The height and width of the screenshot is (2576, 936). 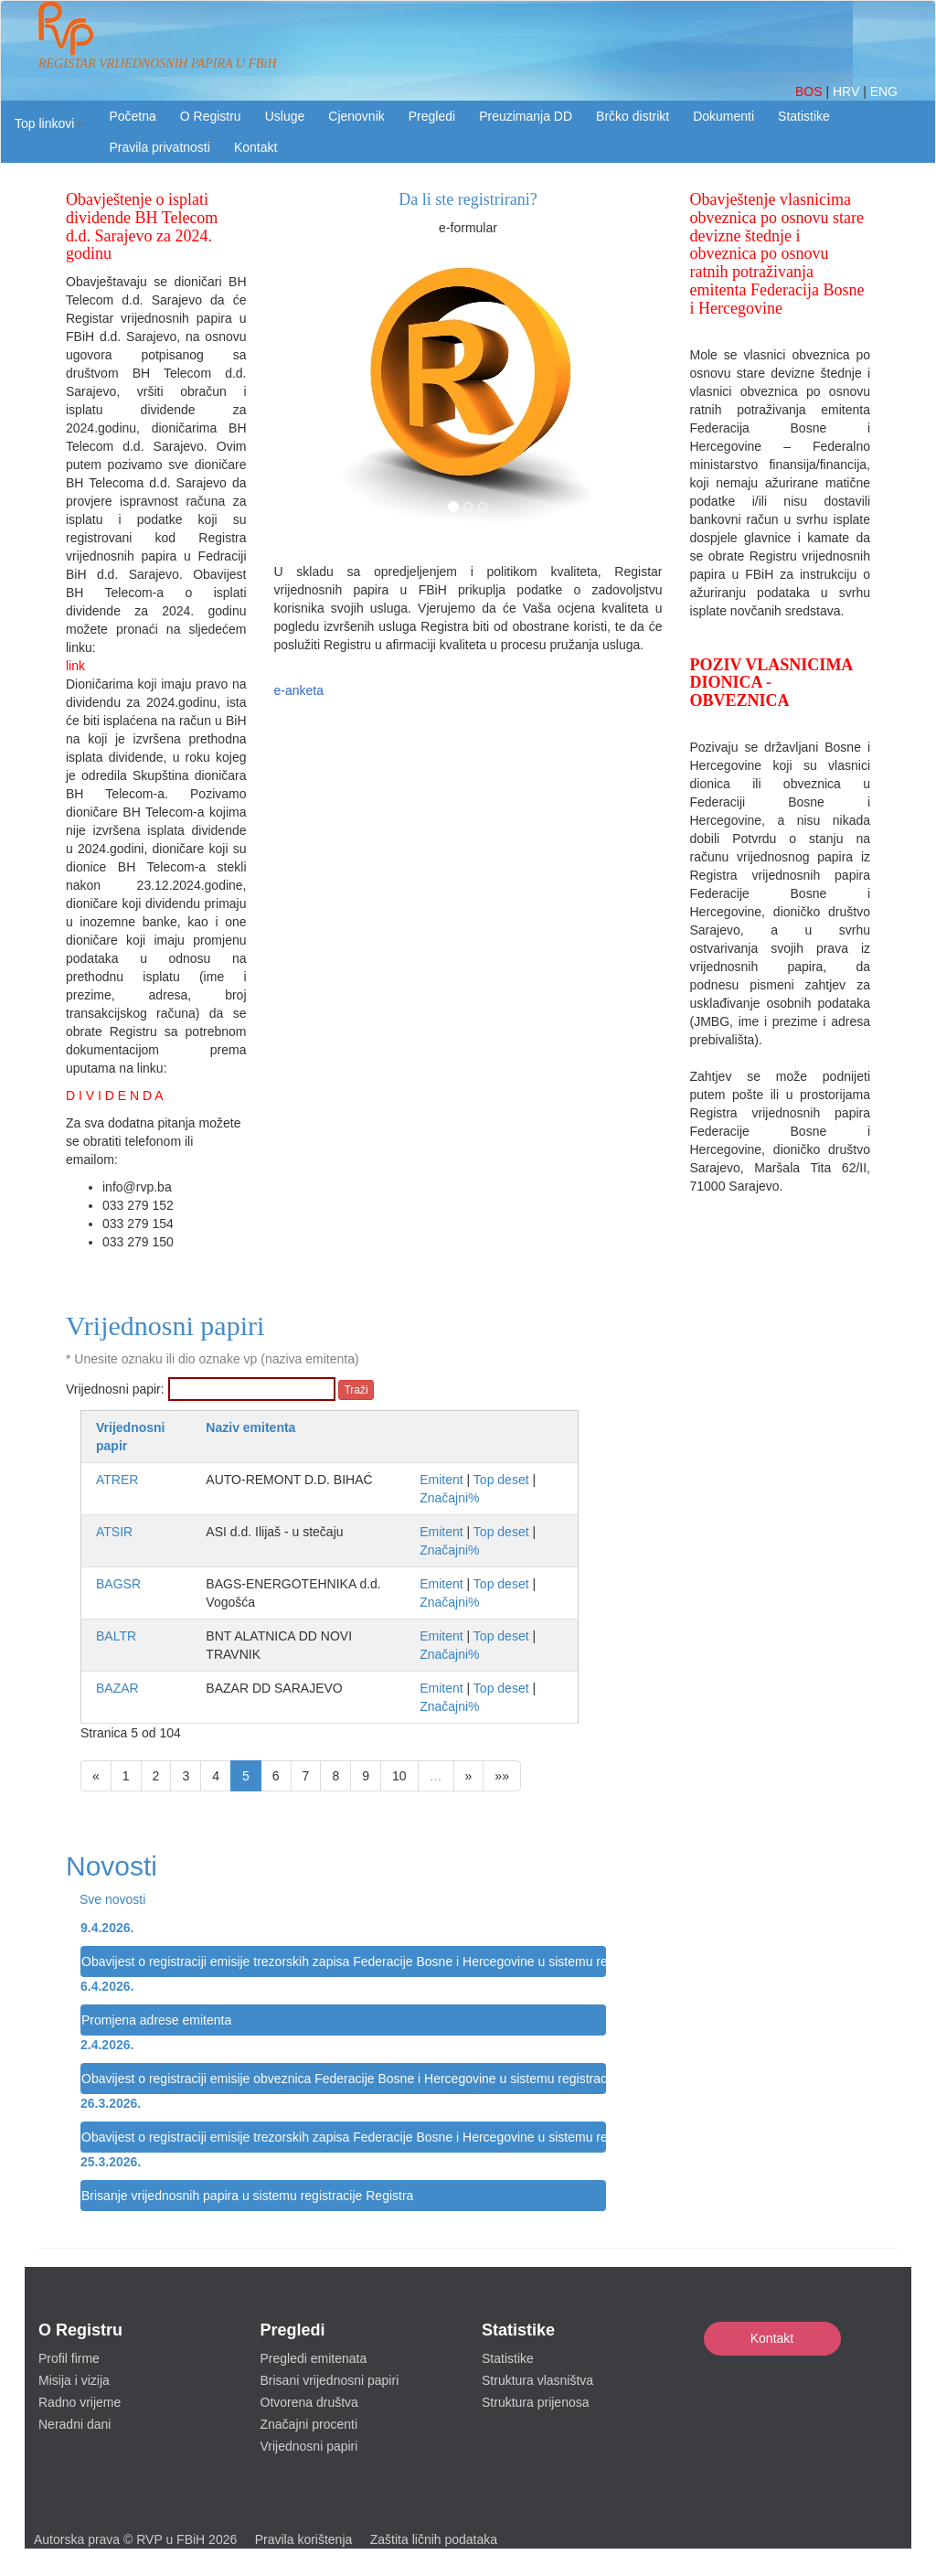 What do you see at coordinates (501, 1479) in the screenshot?
I see `Top deset` at bounding box center [501, 1479].